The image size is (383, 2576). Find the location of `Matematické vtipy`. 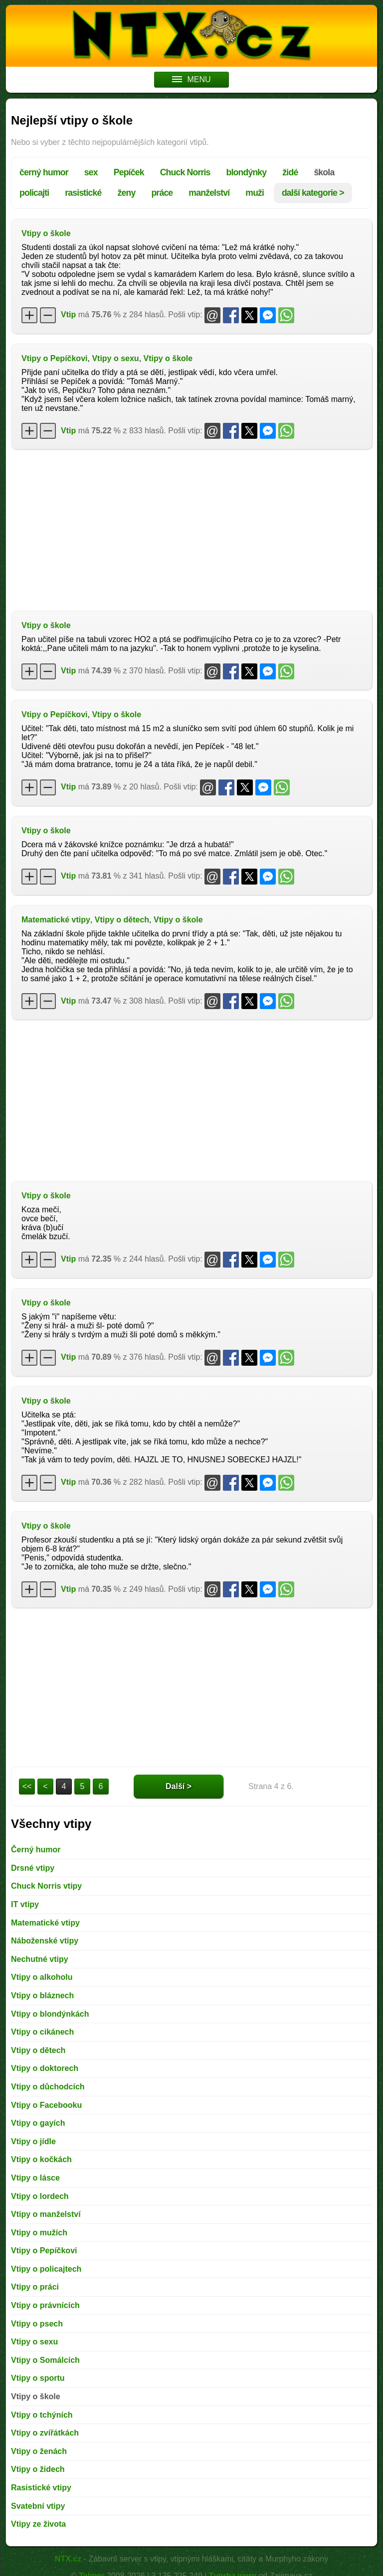

Matematické vtipy is located at coordinates (55, 919).